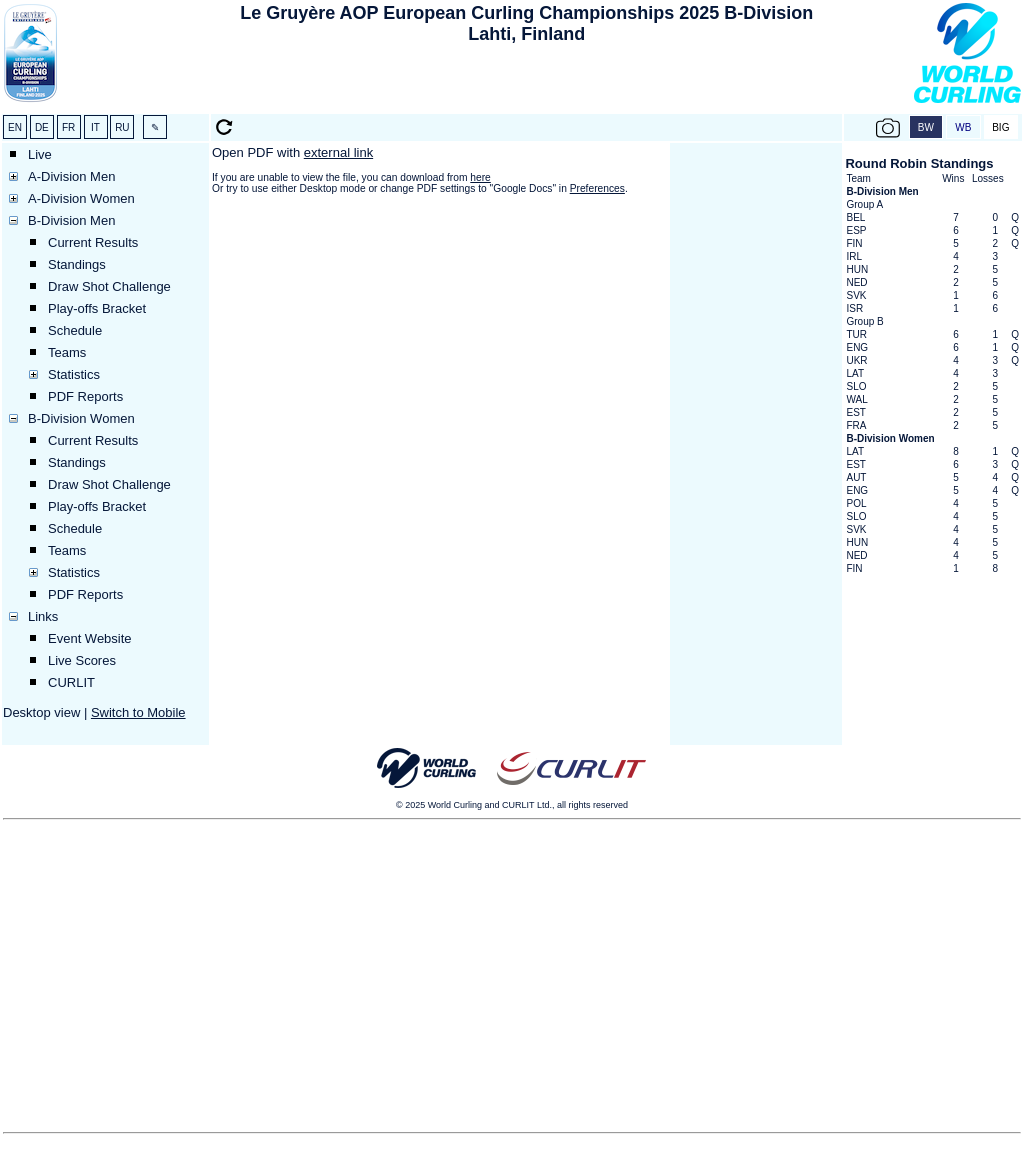 The image size is (1024, 1156). Describe the element at coordinates (40, 154) in the screenshot. I see `Live` at that location.